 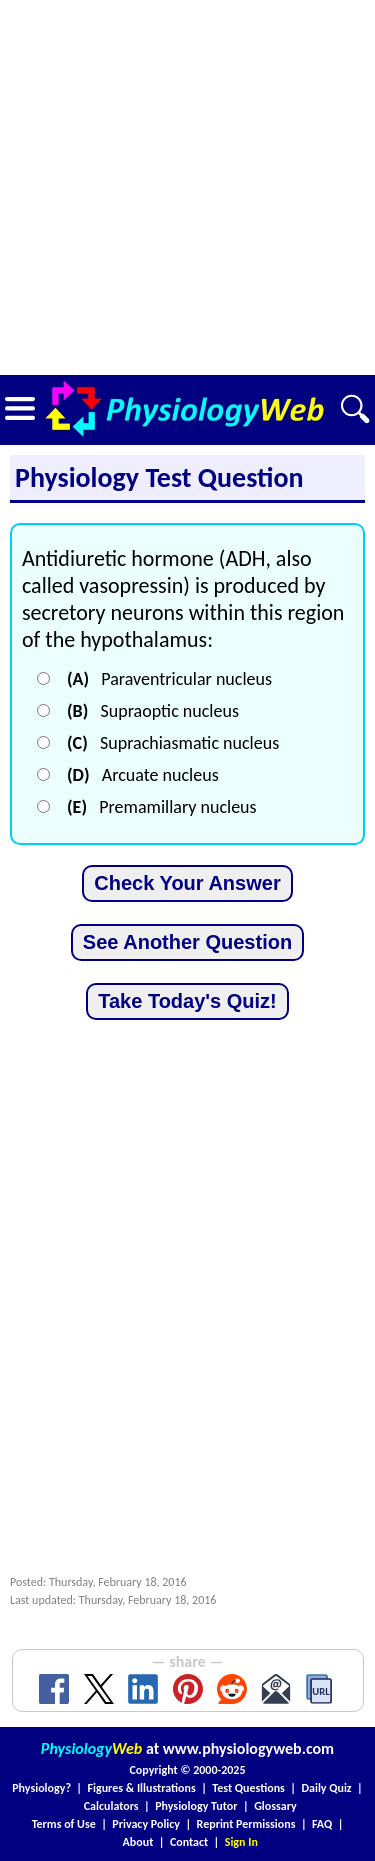 I want to click on Supraoptic nucleus, so click(x=153, y=711).